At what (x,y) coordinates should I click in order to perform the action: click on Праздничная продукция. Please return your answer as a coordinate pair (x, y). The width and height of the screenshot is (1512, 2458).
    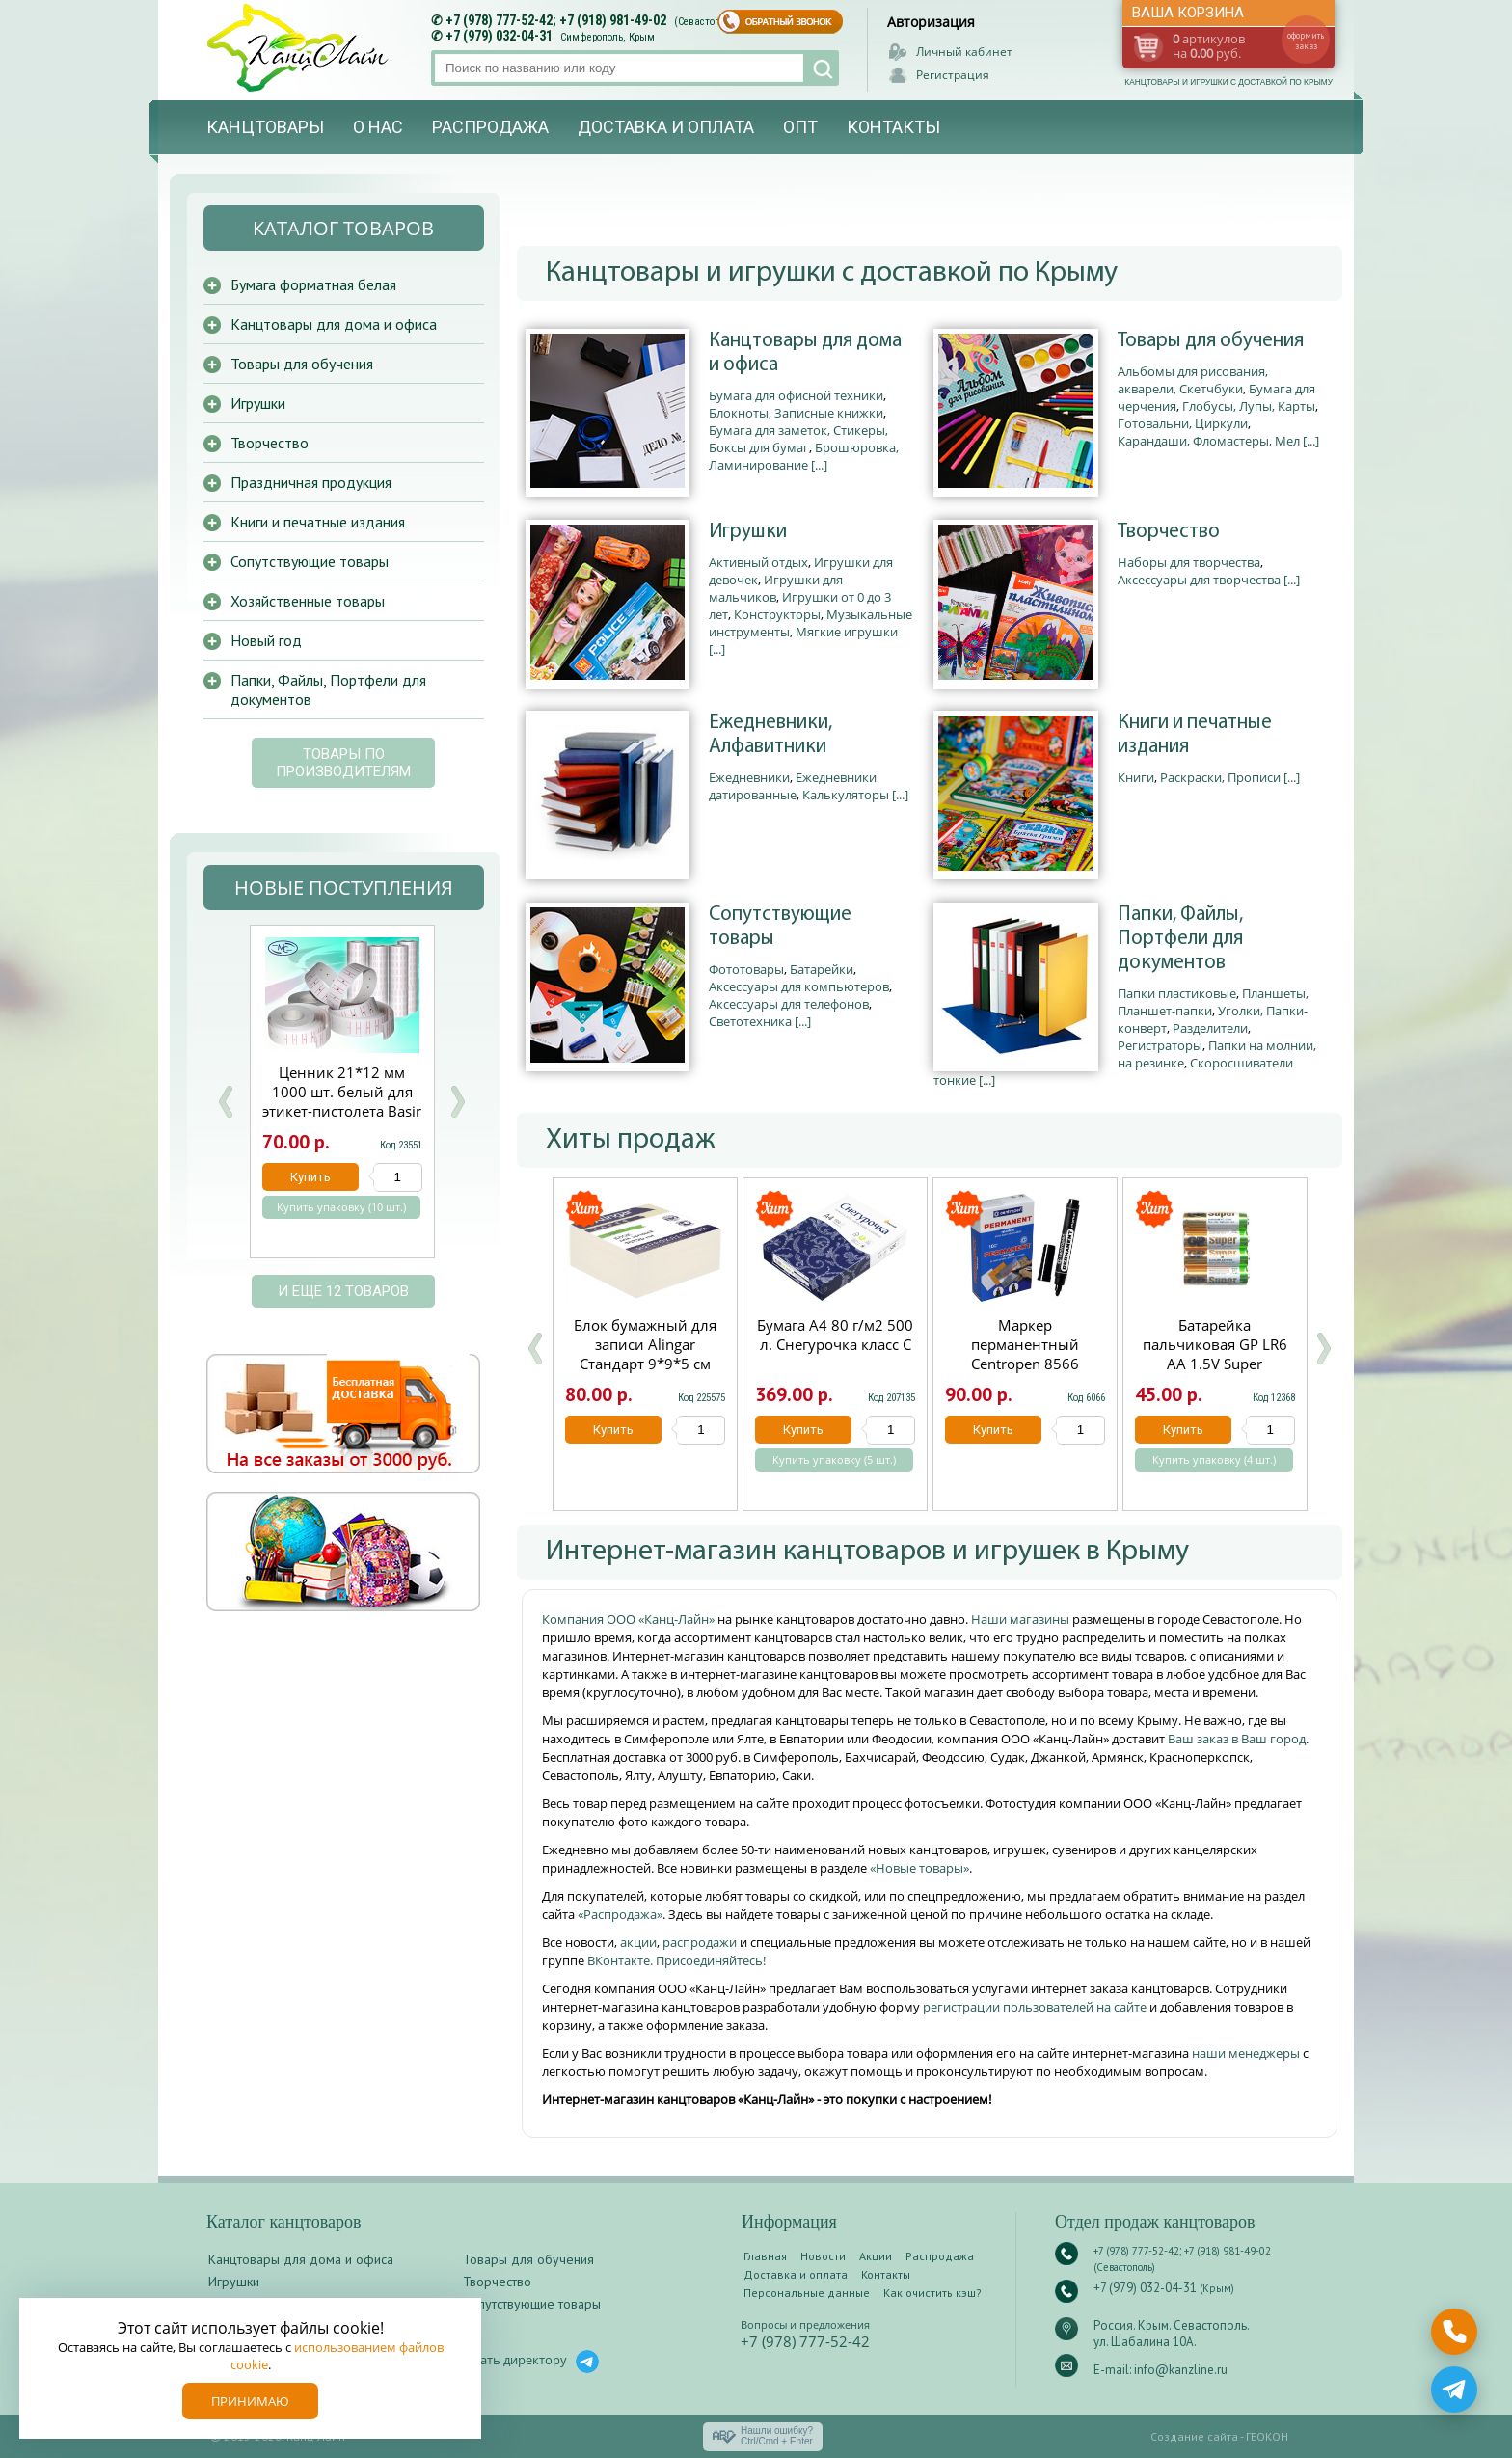
    Looking at the image, I should click on (311, 482).